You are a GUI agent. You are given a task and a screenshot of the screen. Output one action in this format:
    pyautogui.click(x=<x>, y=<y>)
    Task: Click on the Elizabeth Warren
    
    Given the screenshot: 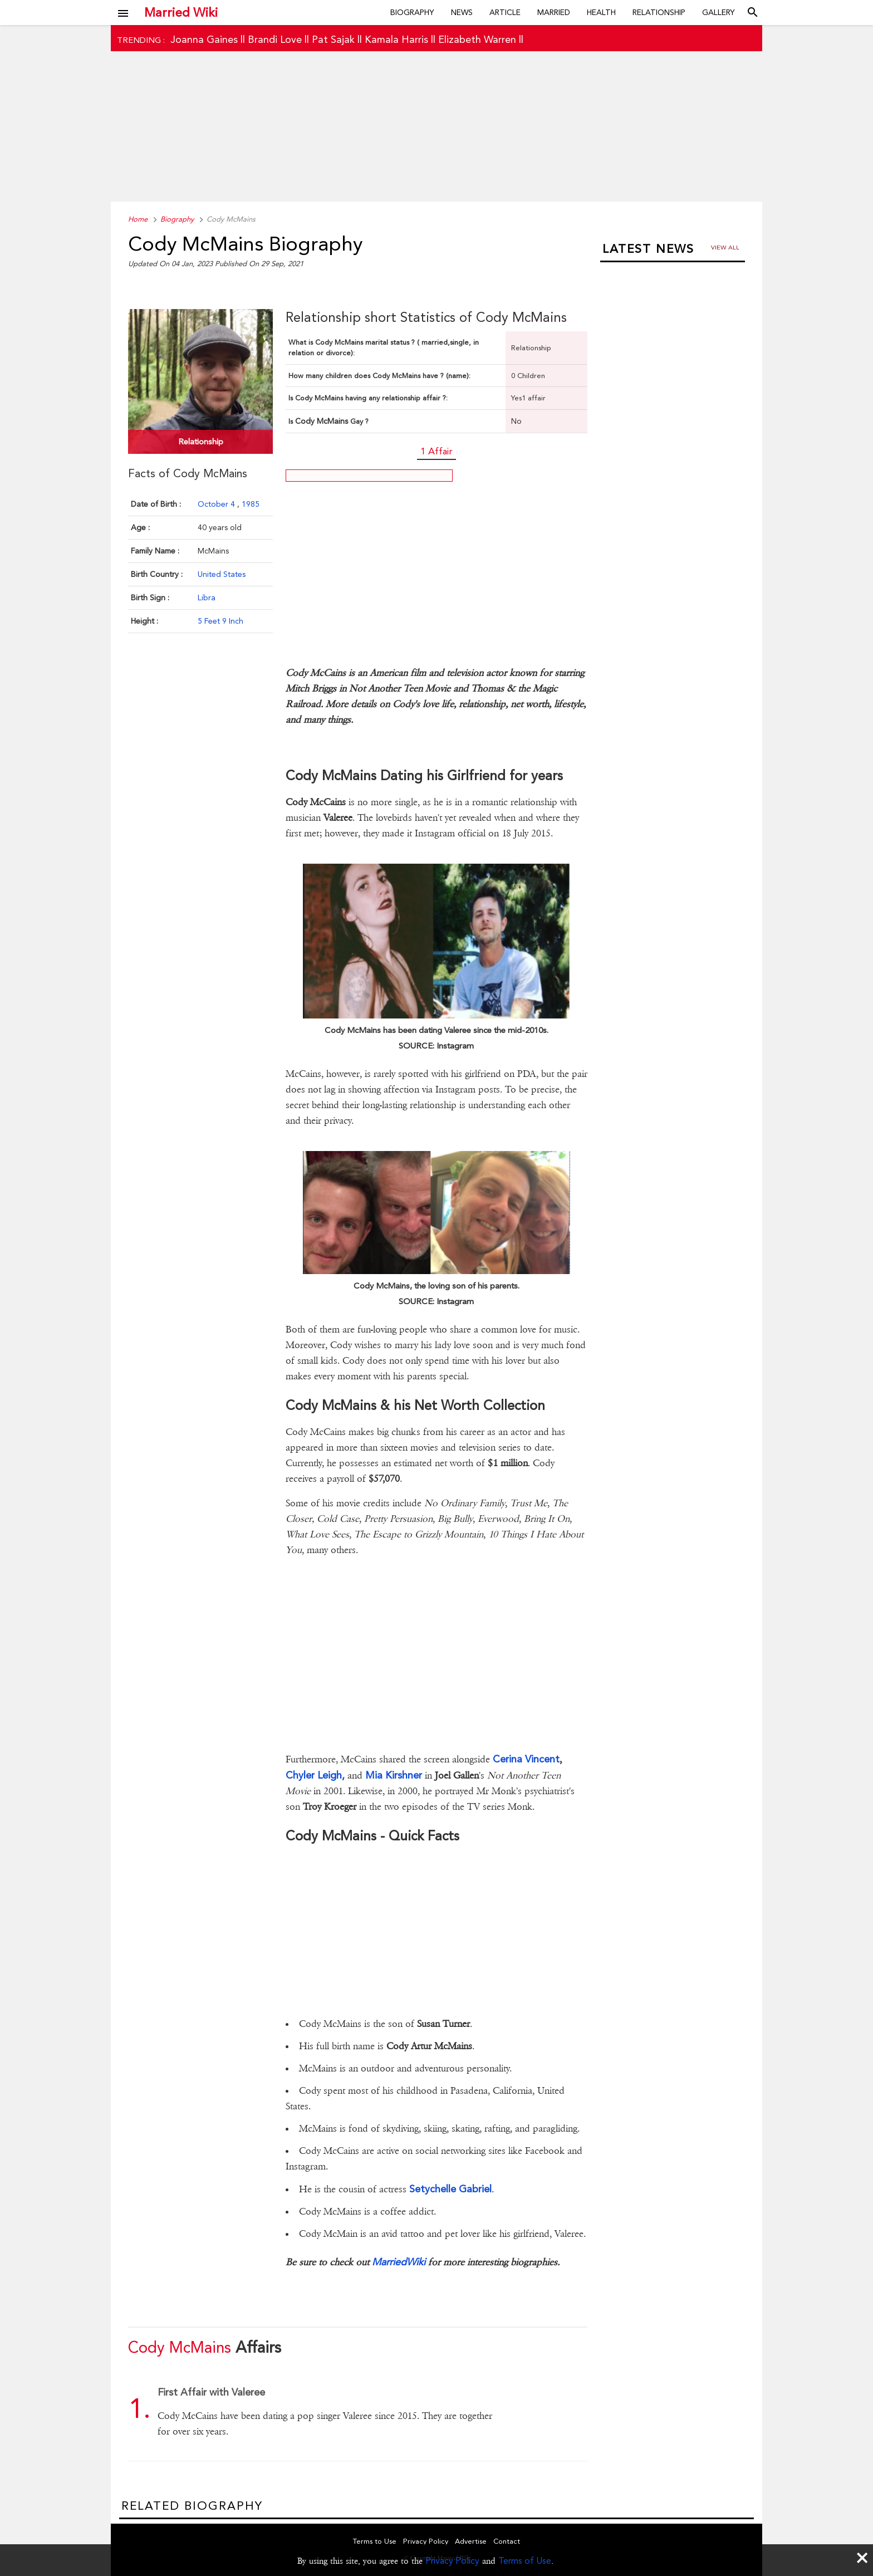 What is the action you would take?
    pyautogui.click(x=477, y=39)
    